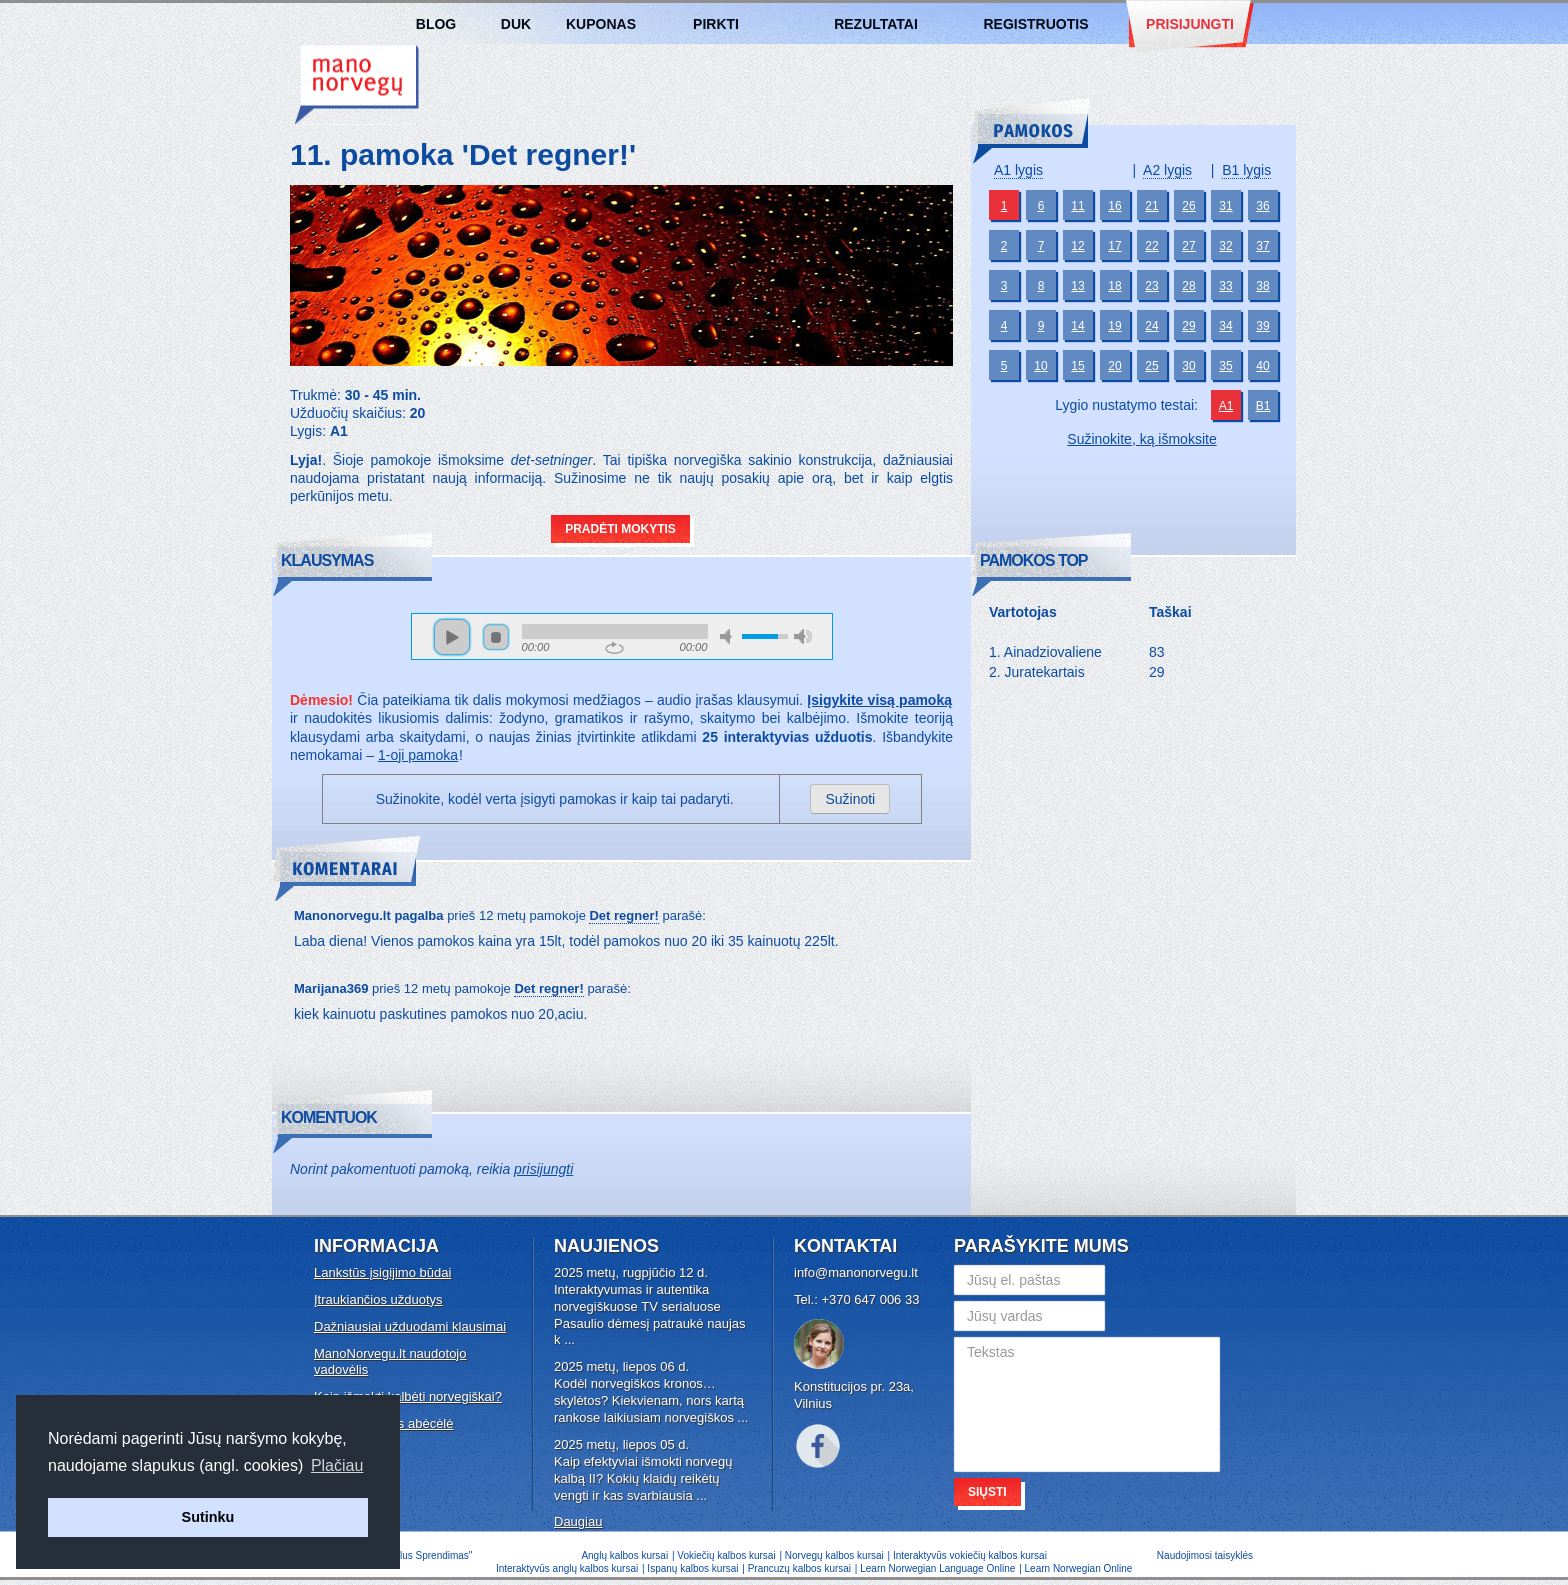  I want to click on Learn Norwegian Online, so click(1079, 1568).